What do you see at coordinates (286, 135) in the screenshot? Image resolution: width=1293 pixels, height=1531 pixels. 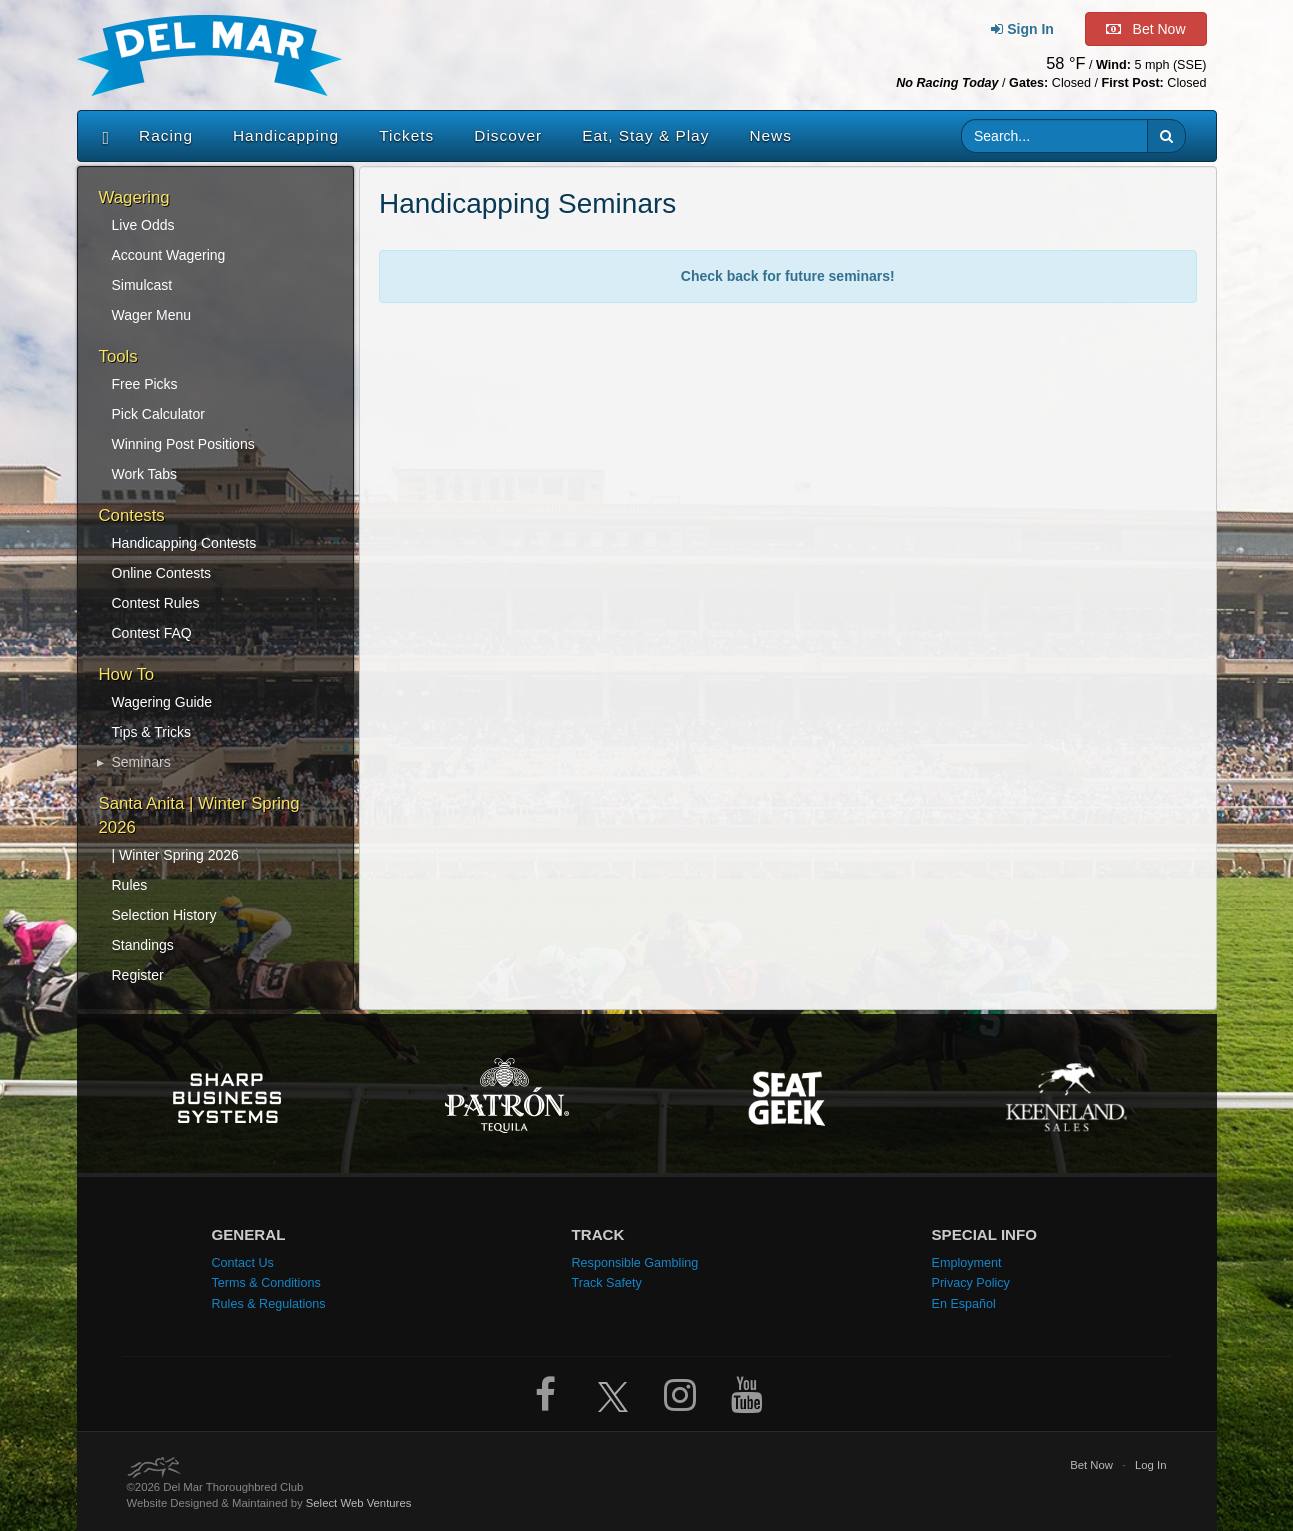 I see `Handicapping` at bounding box center [286, 135].